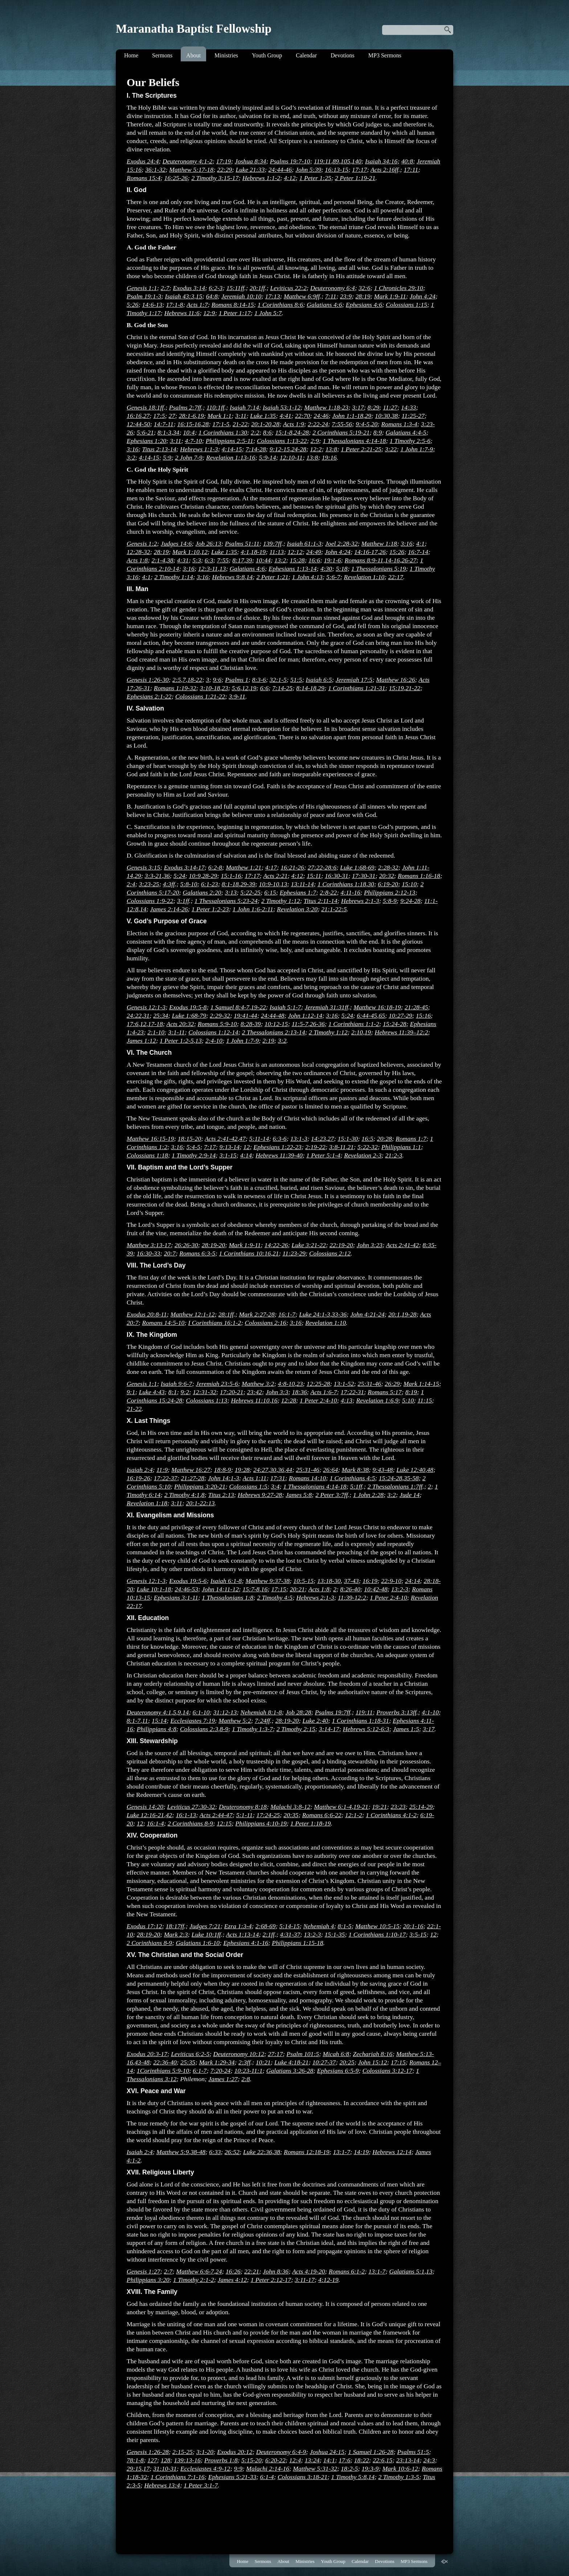 This screenshot has height=2576, width=569. What do you see at coordinates (256, 449) in the screenshot?
I see `7:14-28` at bounding box center [256, 449].